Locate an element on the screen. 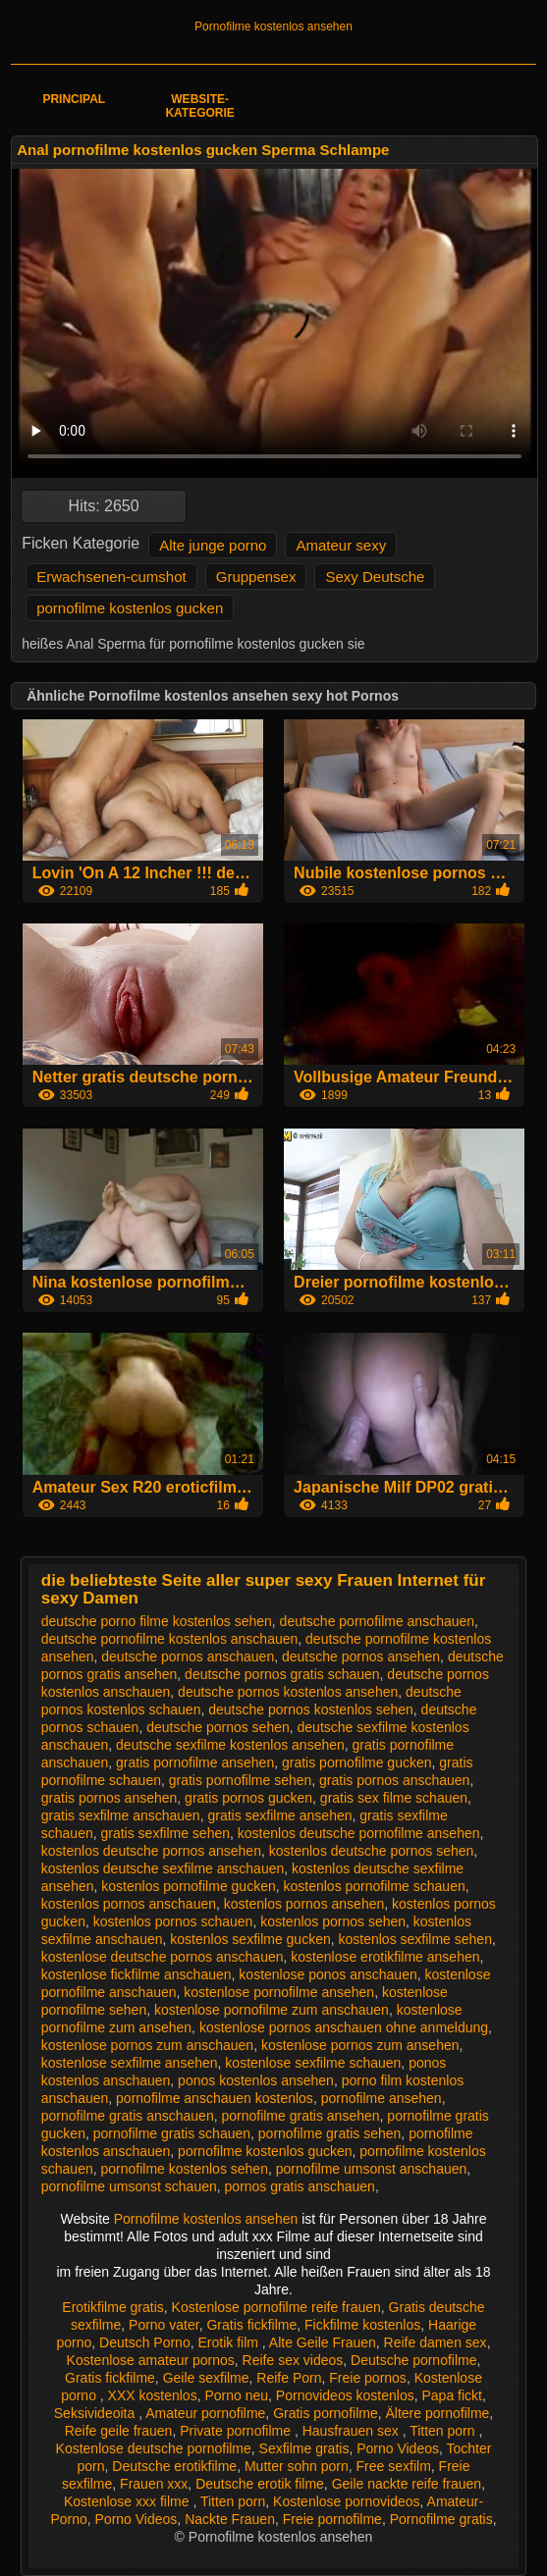 Image resolution: width=547 pixels, height=2576 pixels. Gruppensex is located at coordinates (256, 576).